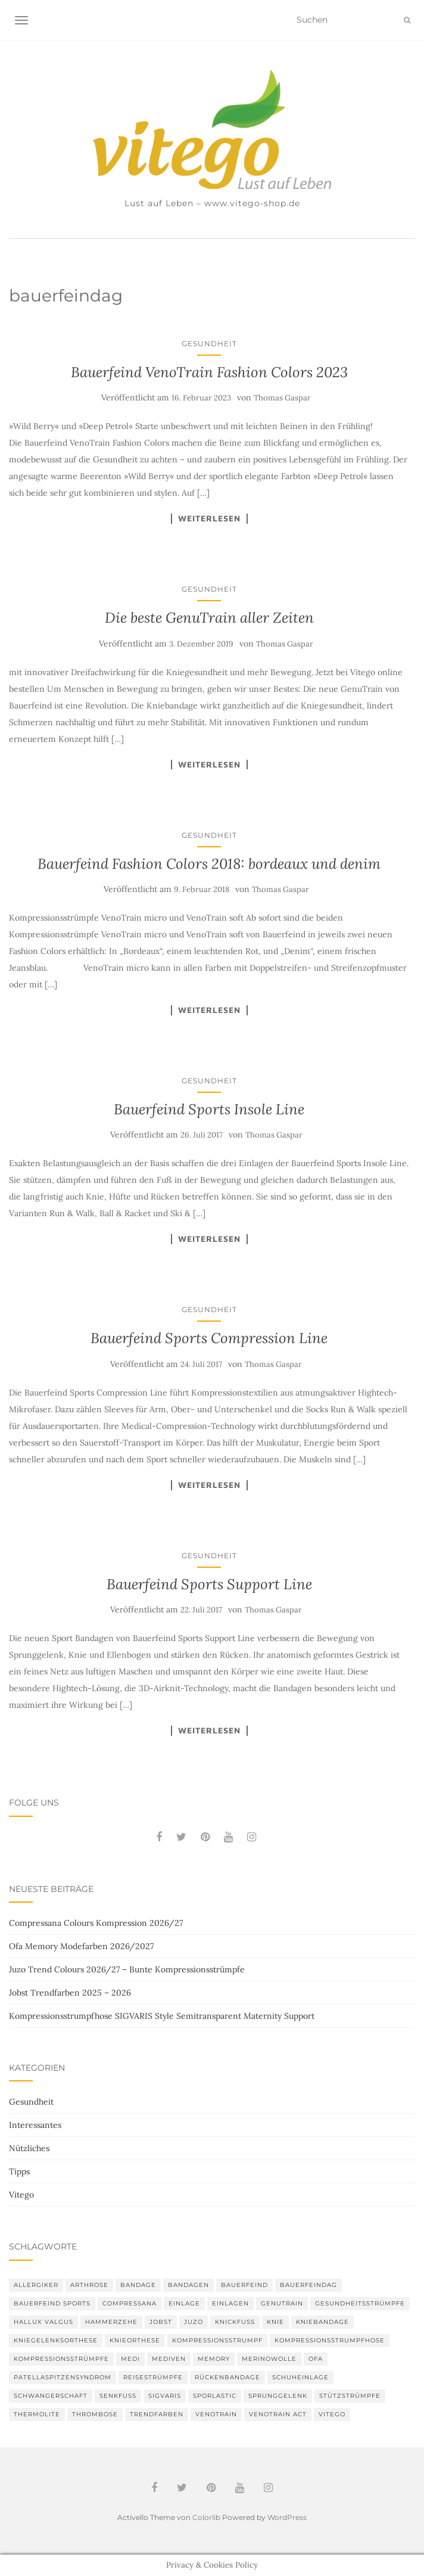 The width and height of the screenshot is (424, 2576). What do you see at coordinates (244, 2285) in the screenshot?
I see `Bauerfeind [Bauerfeind (30 Einträge)]` at bounding box center [244, 2285].